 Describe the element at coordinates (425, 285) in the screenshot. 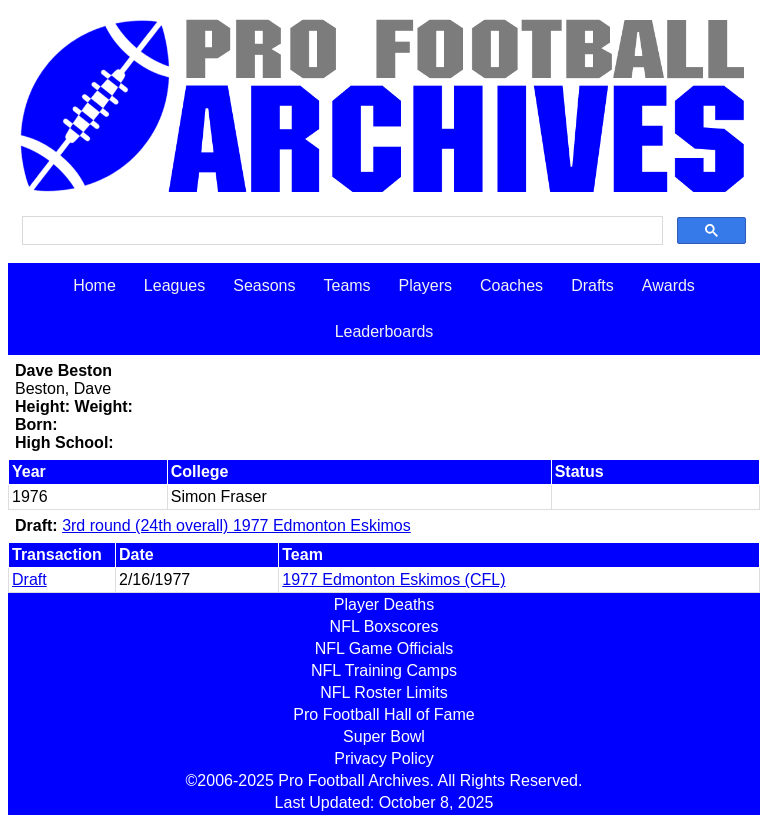

I see `Players` at that location.